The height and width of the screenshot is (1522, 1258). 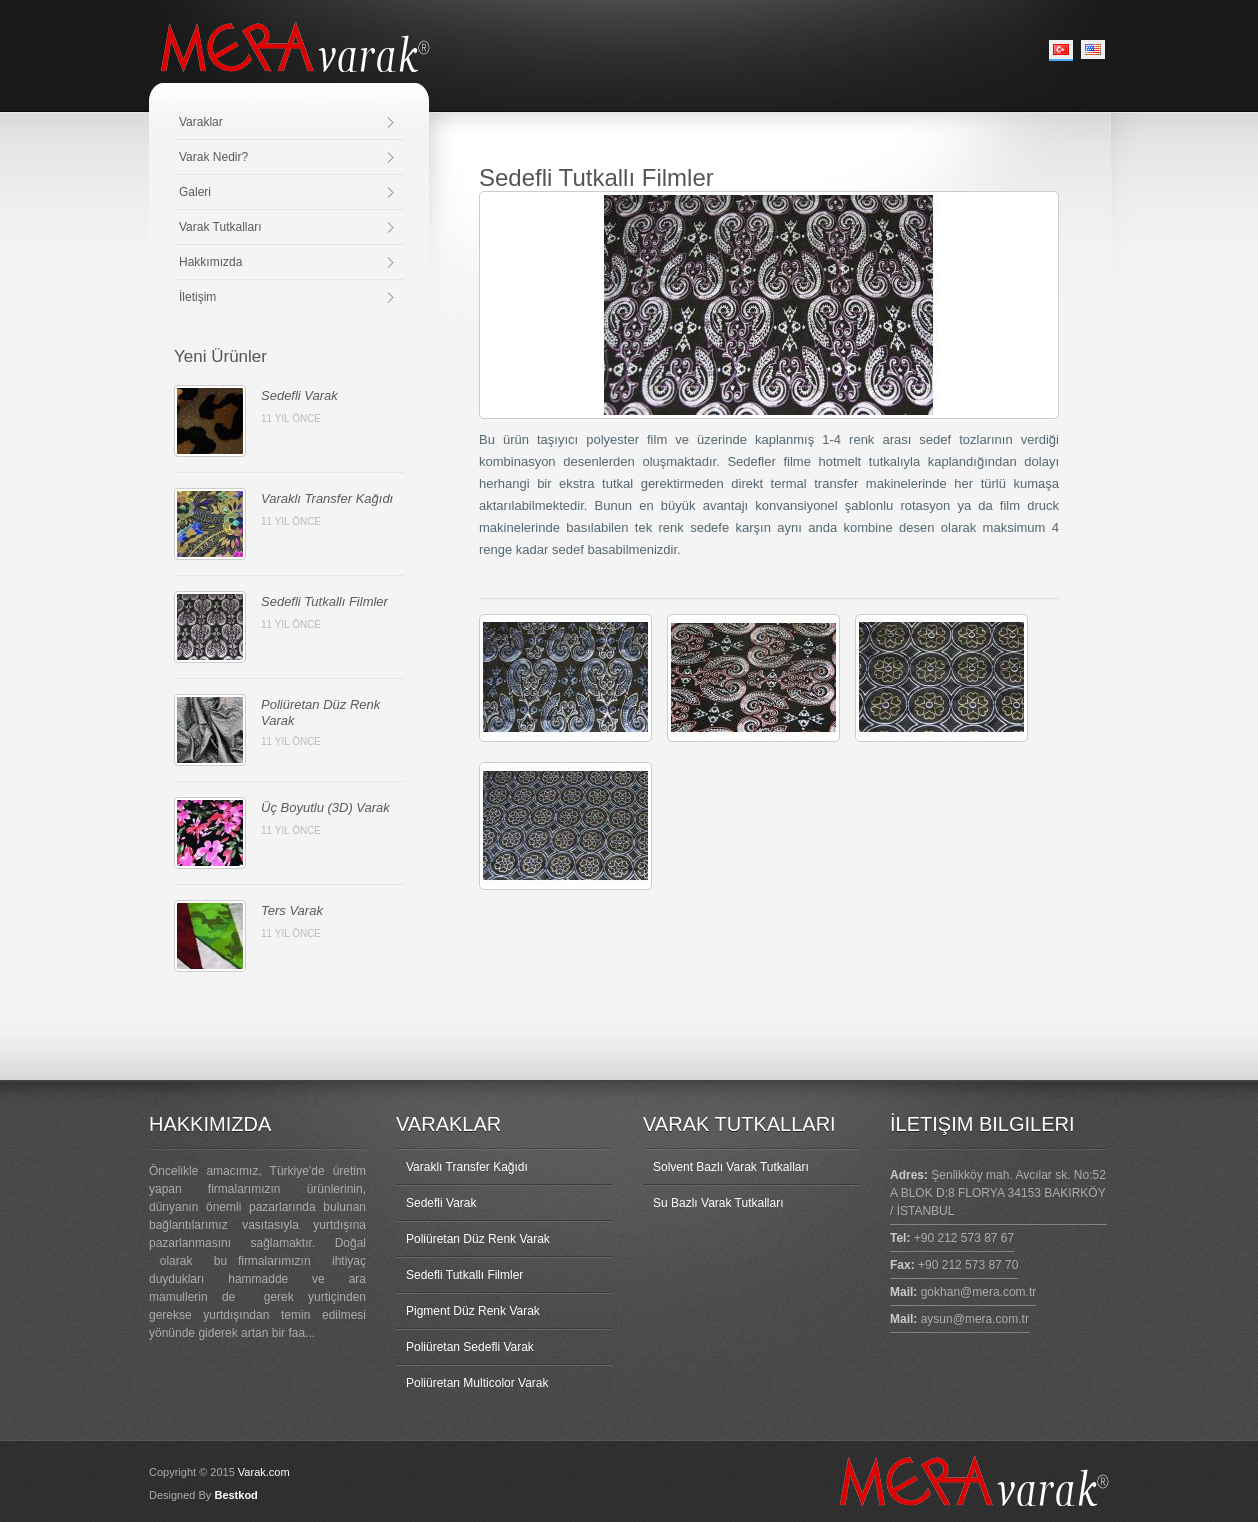 I want to click on aysun@mera.com.tr, so click(x=975, y=1319).